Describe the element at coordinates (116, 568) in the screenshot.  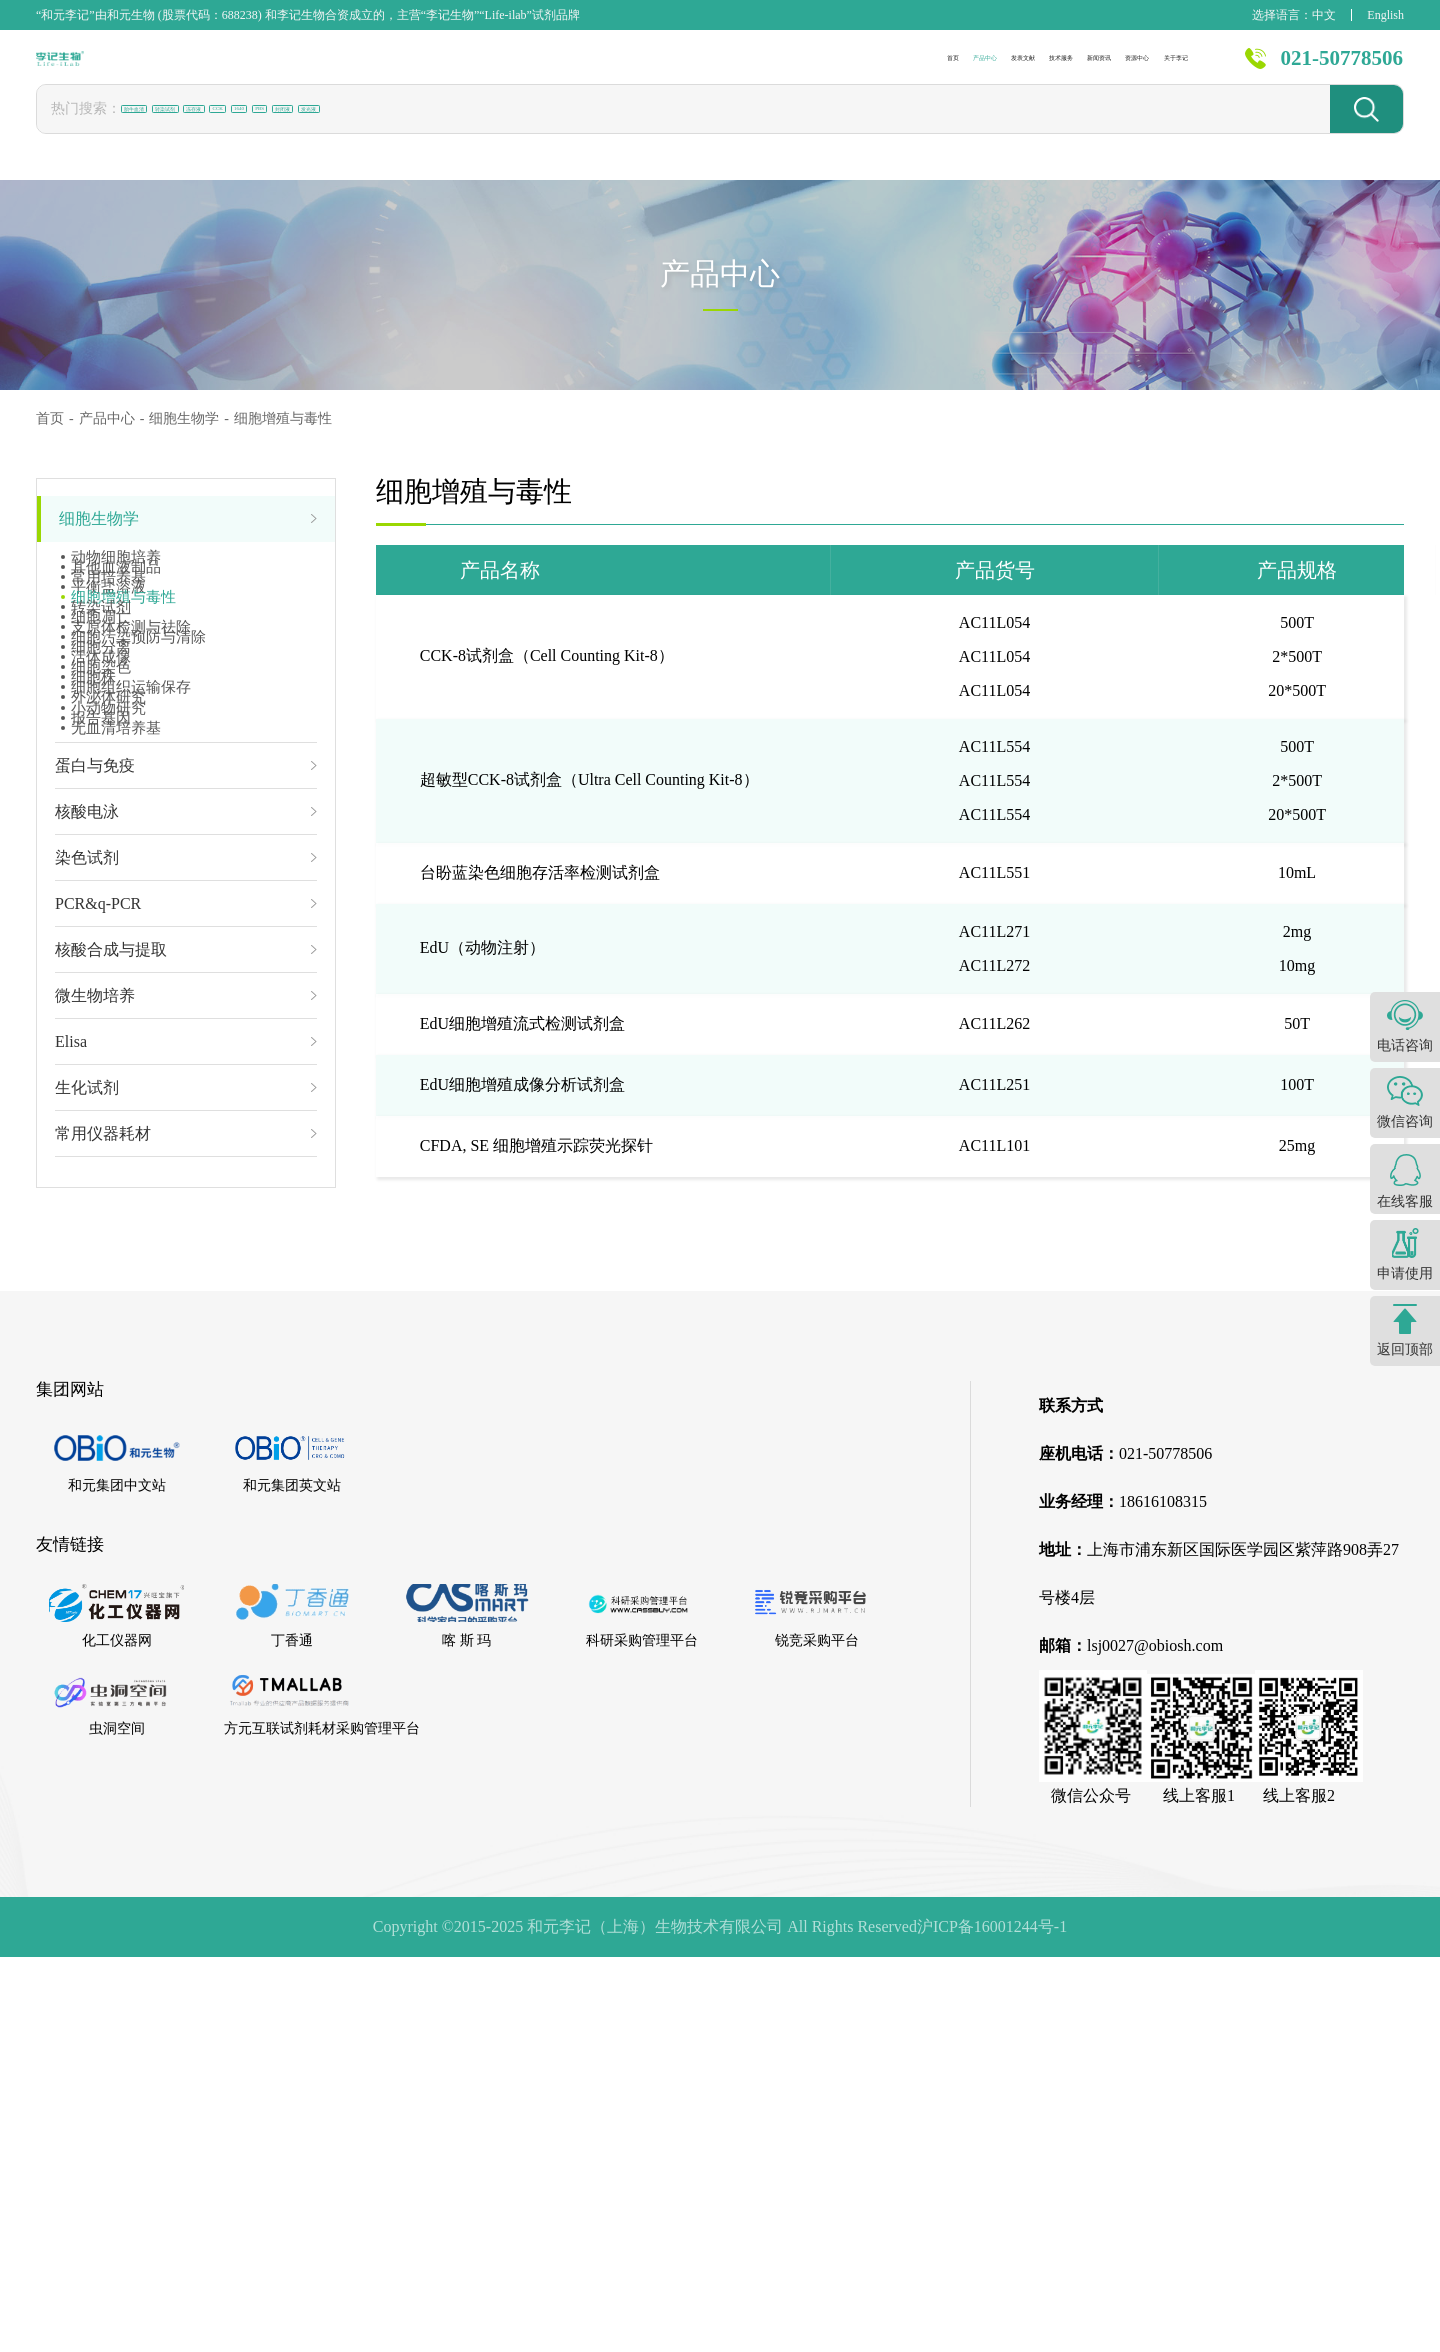
I see `动物细胞培养` at that location.